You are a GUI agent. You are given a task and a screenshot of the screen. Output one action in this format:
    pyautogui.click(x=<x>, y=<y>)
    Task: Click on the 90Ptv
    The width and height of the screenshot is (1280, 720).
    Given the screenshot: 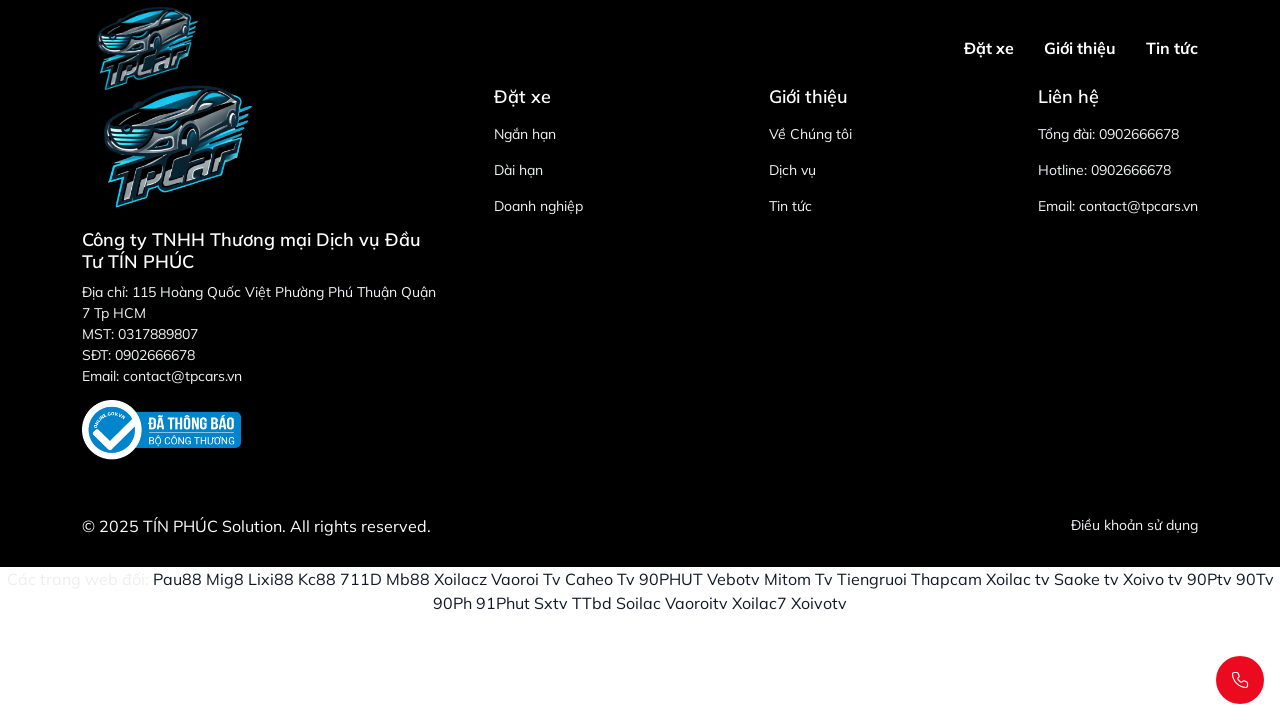 What is the action you would take?
    pyautogui.click(x=1209, y=579)
    